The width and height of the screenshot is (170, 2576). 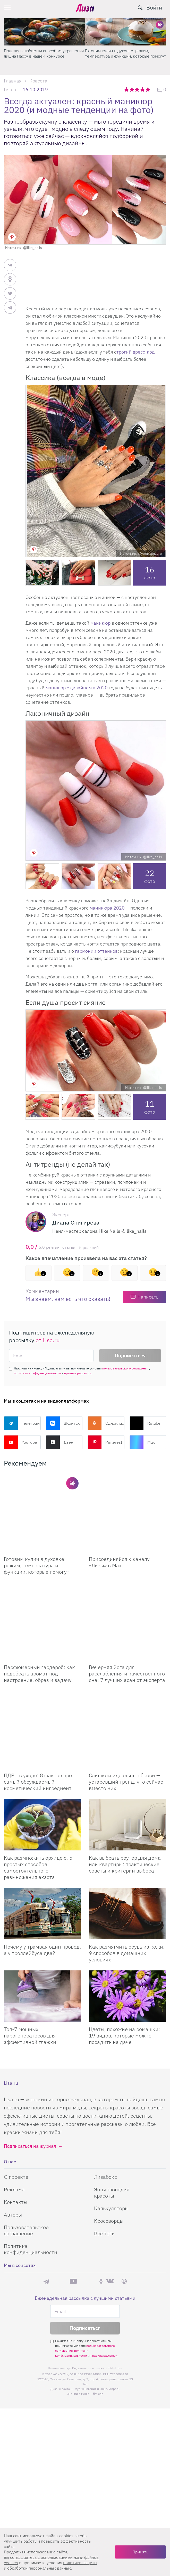 I want to click on Написать, so click(x=148, y=1297).